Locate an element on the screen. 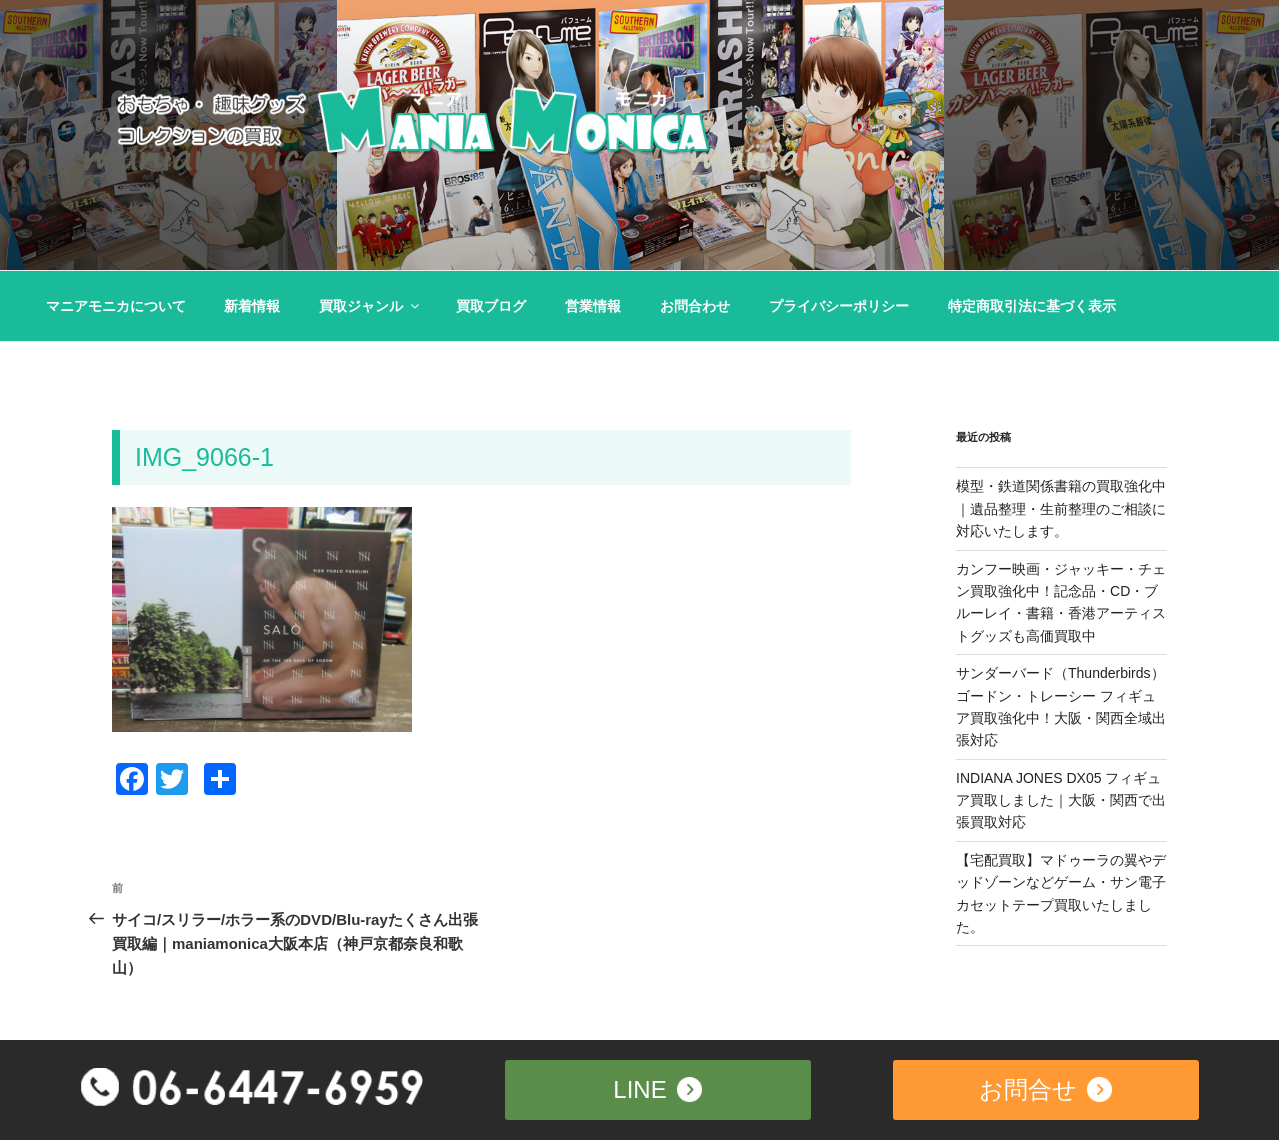 The height and width of the screenshot is (1140, 1279). LINE is located at coordinates (657, 1087).